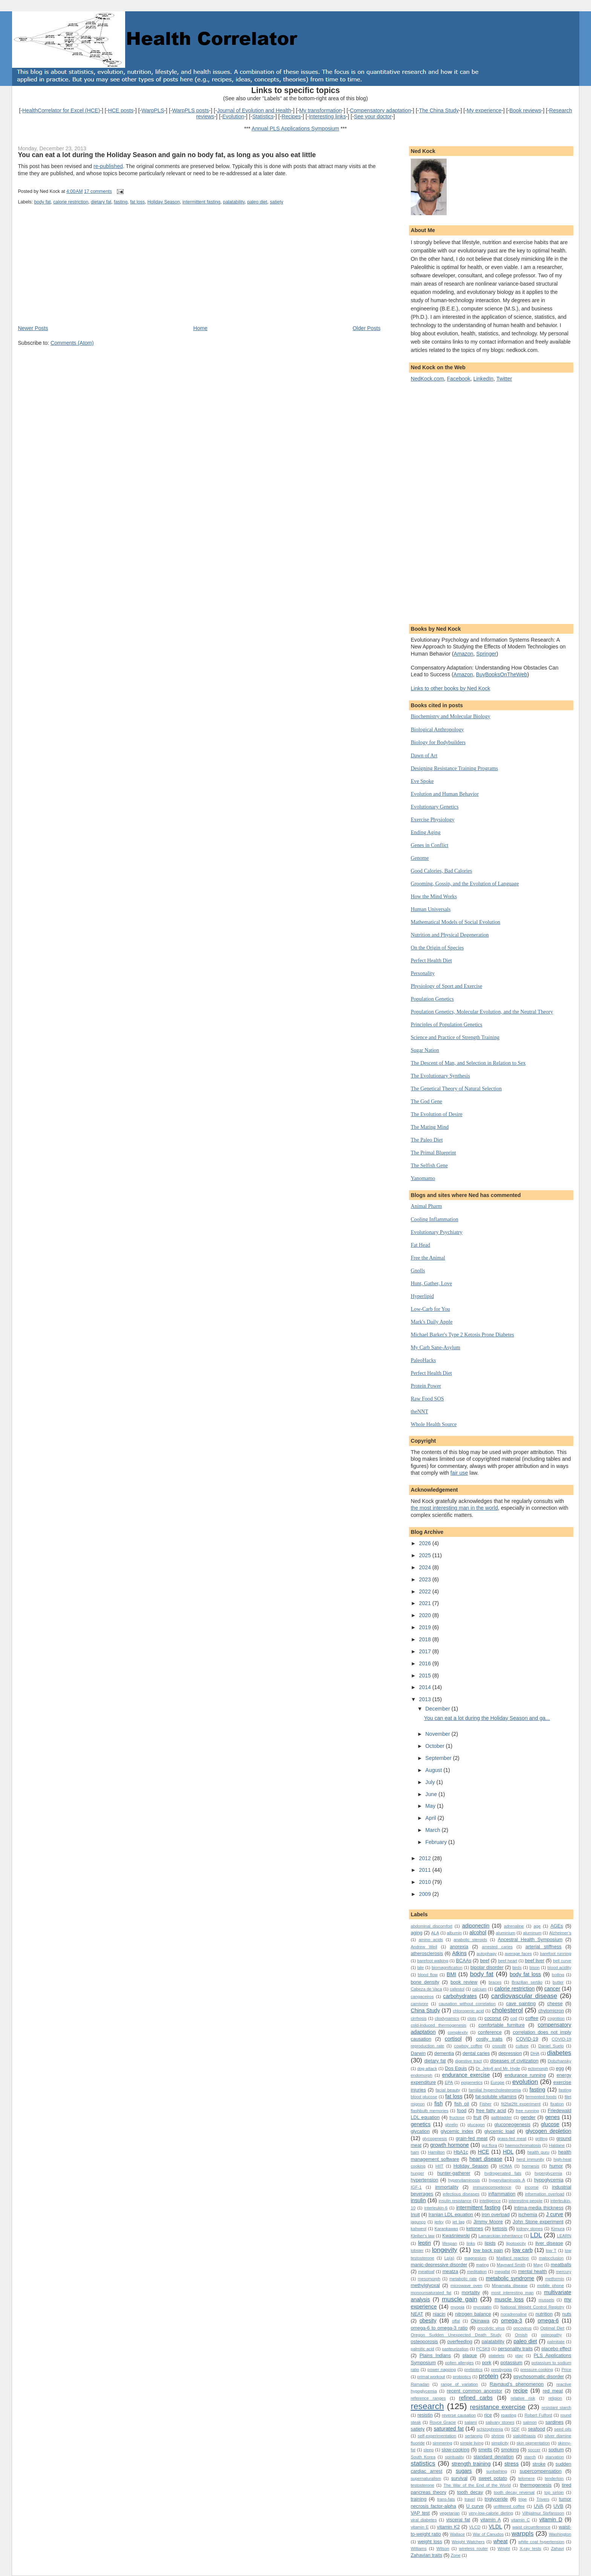 The image size is (591, 2576). Describe the element at coordinates (459, 1946) in the screenshot. I see `anorexia` at that location.